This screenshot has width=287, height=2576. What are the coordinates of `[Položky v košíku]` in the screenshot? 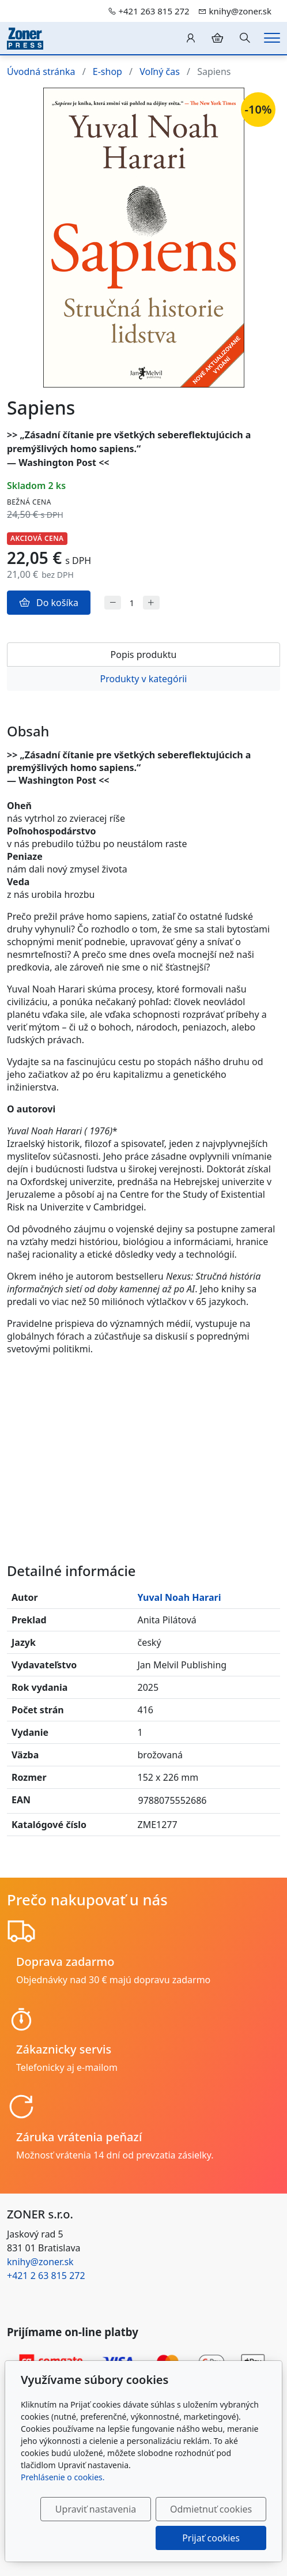 It's located at (217, 38).